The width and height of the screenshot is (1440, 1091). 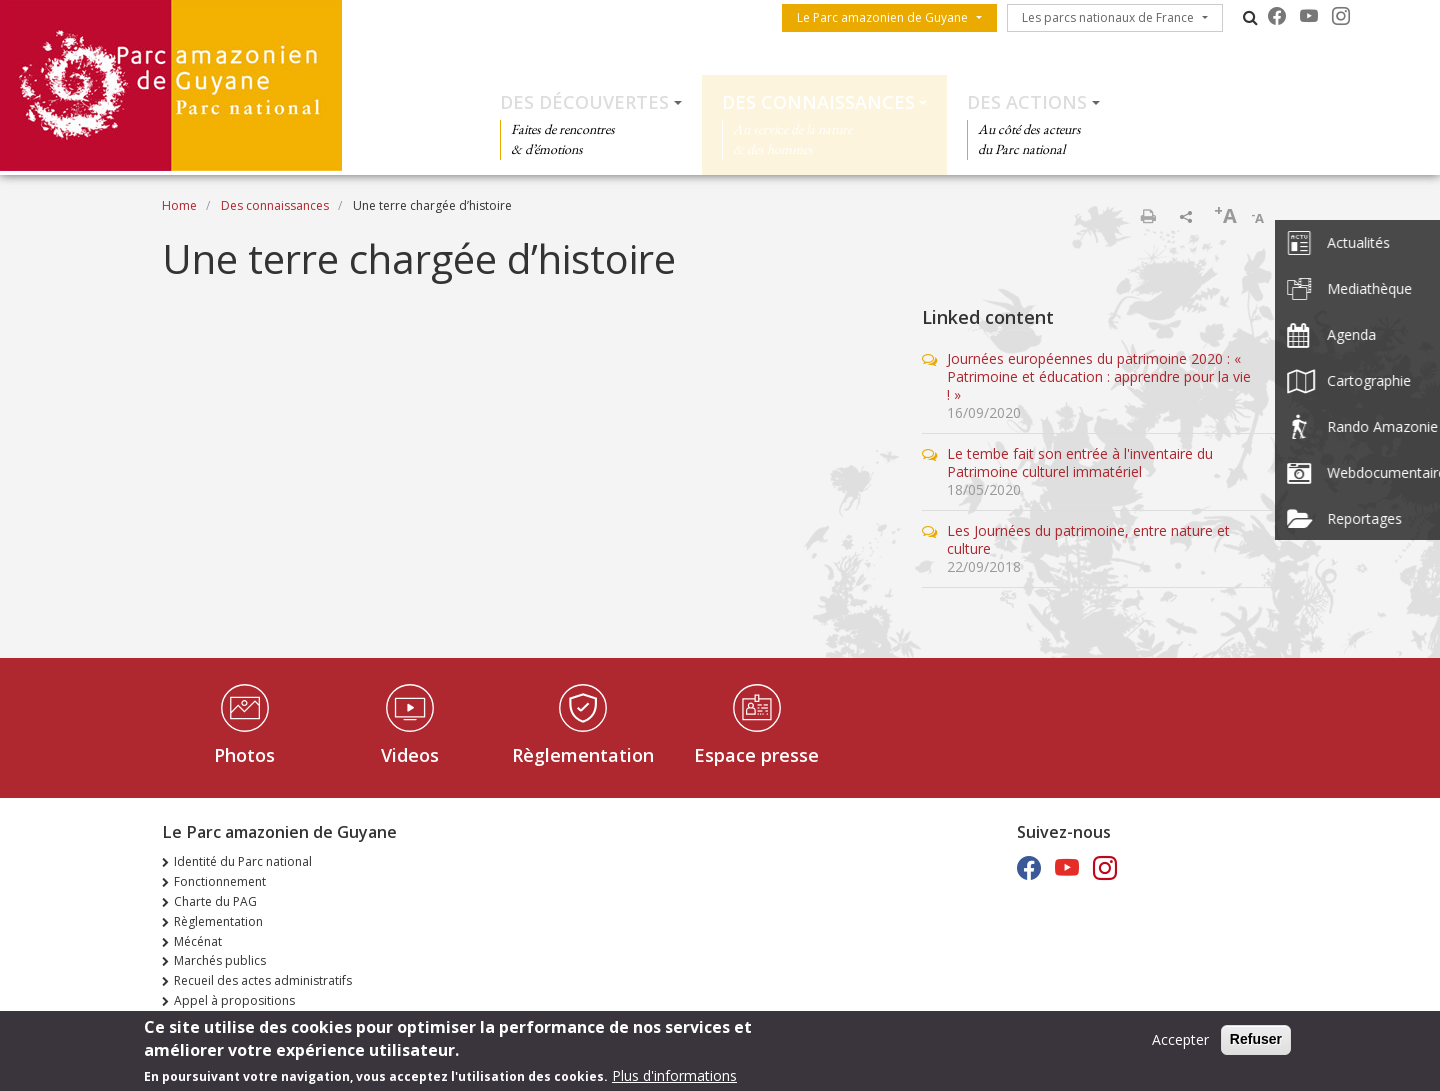 What do you see at coordinates (1080, 462) in the screenshot?
I see `Le tembe fait son entrée à l'inventaire du Patrimoine culturel immatériel` at bounding box center [1080, 462].